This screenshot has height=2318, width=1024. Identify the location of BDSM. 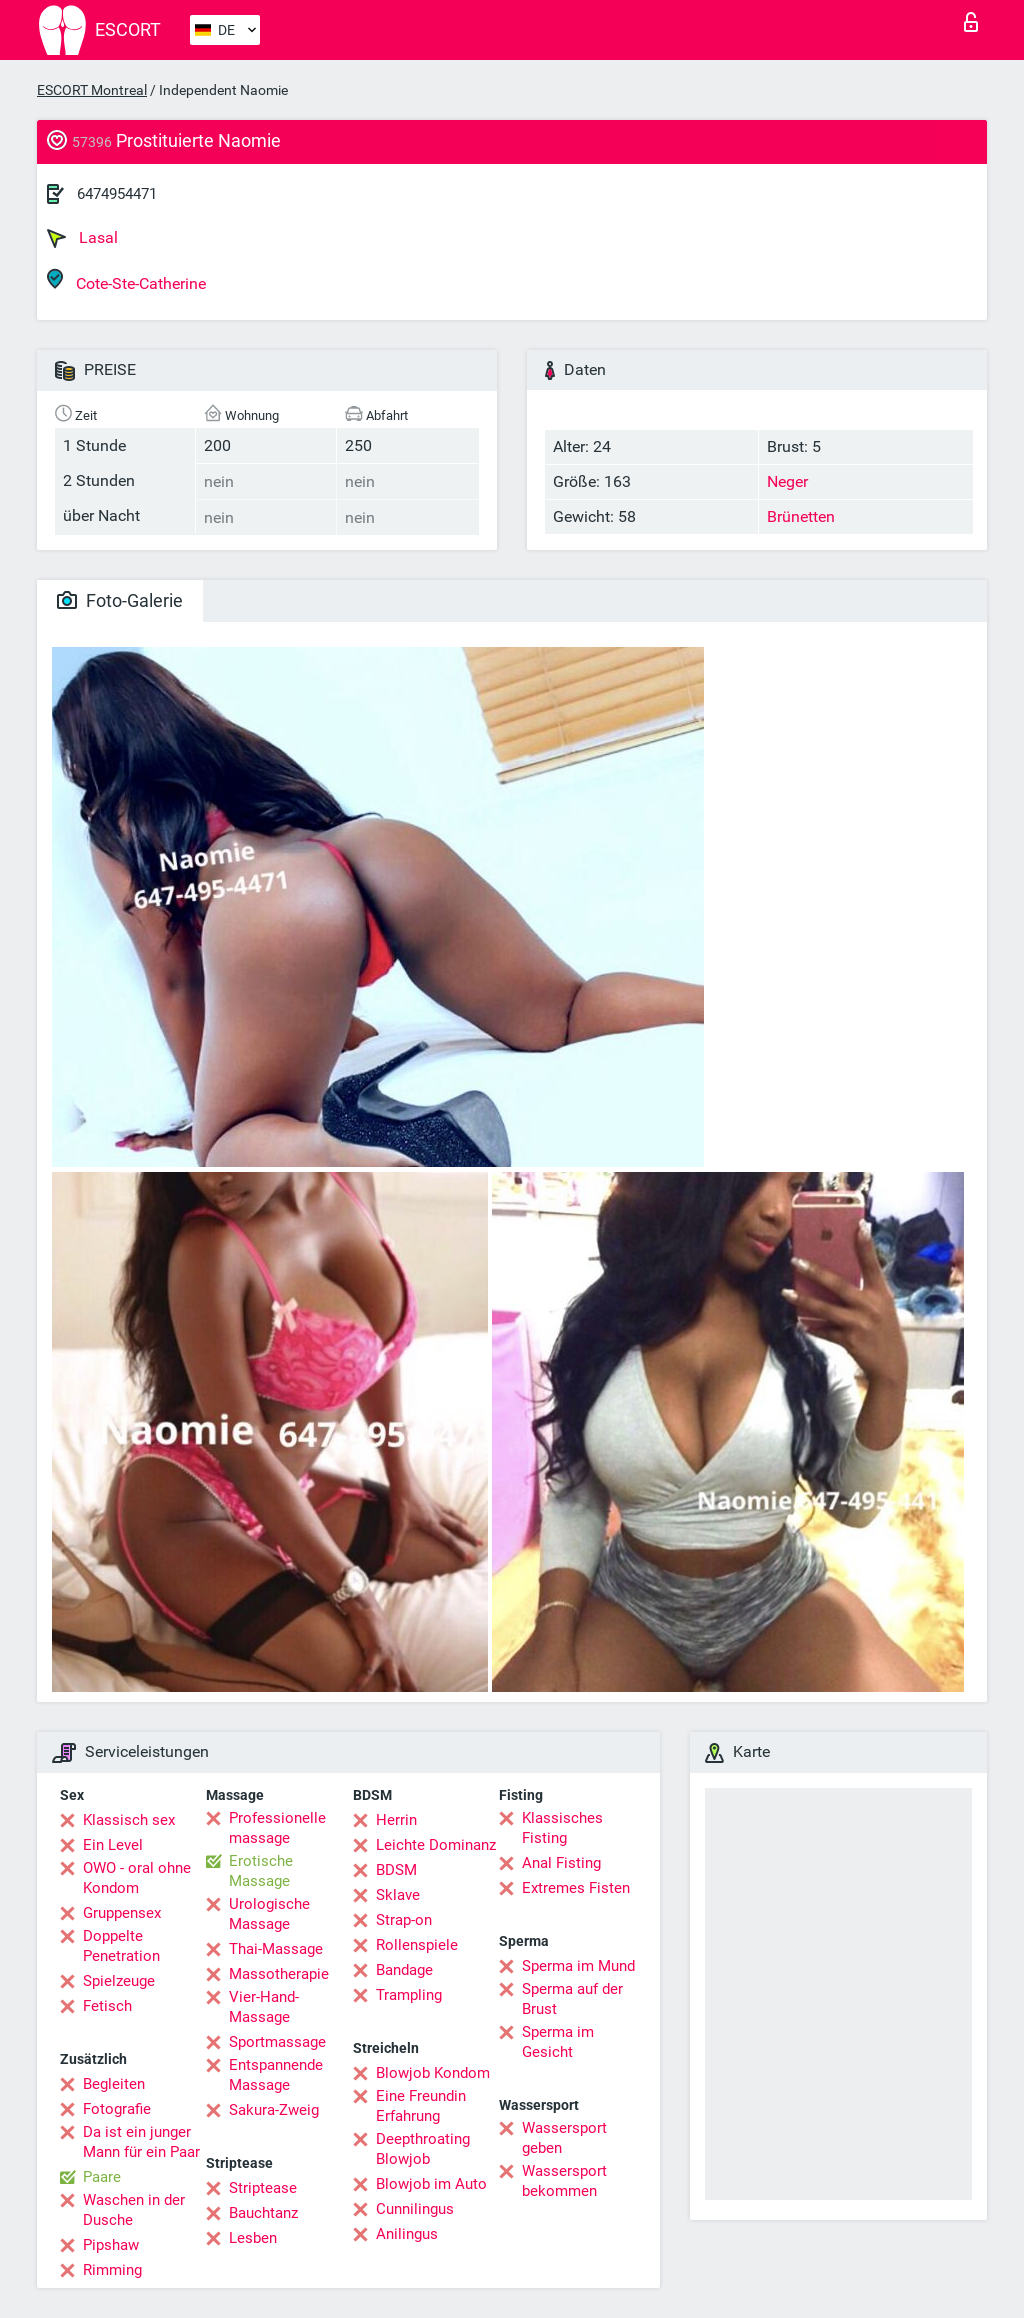
(396, 1870).